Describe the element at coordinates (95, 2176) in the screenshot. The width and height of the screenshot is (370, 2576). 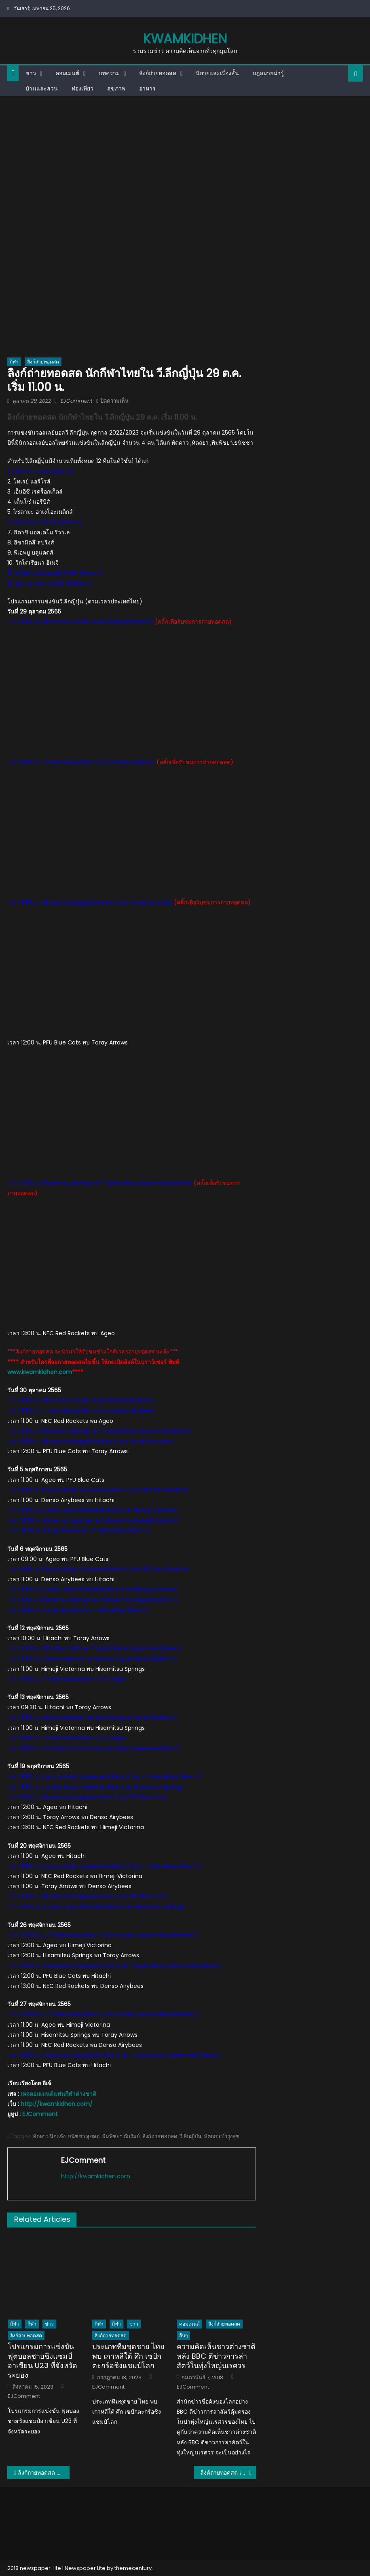
I see `http://kwamkidhen.com` at that location.